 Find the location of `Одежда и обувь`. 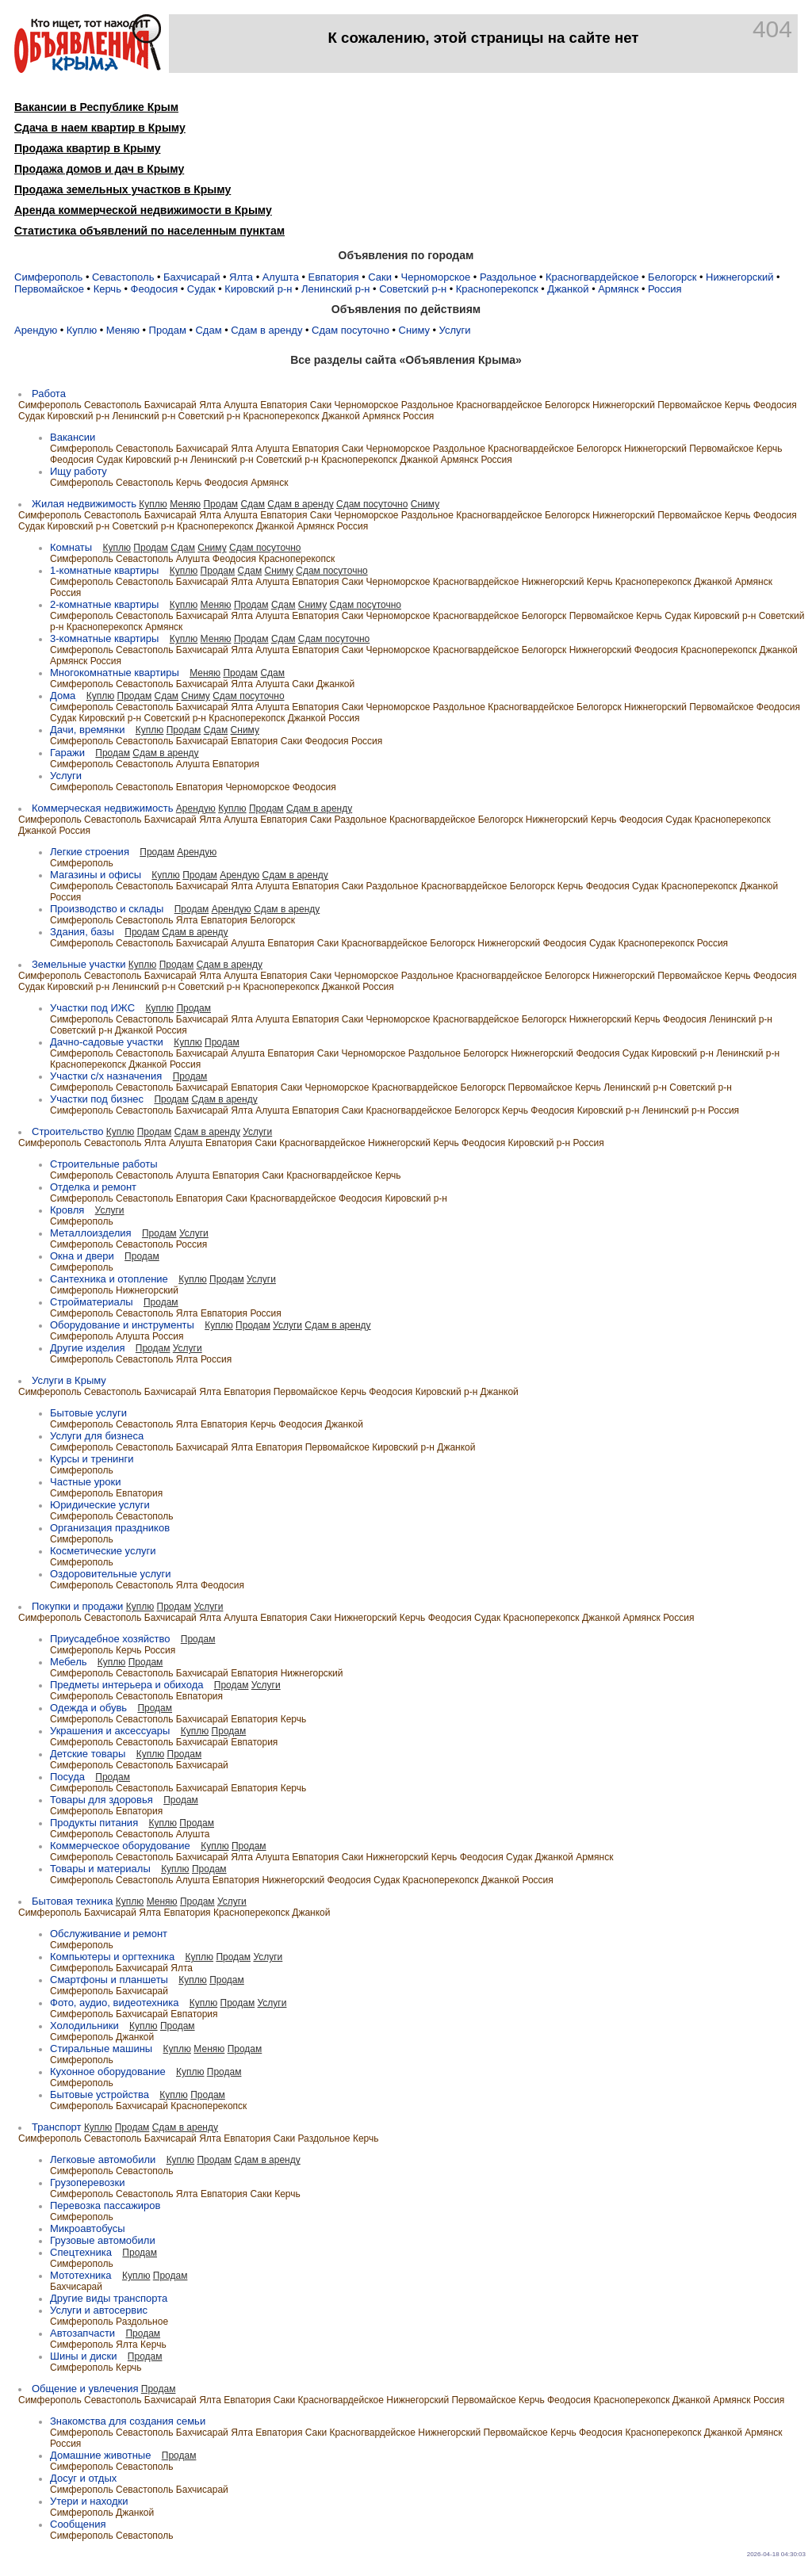

Одежда и обувь is located at coordinates (88, 1708).